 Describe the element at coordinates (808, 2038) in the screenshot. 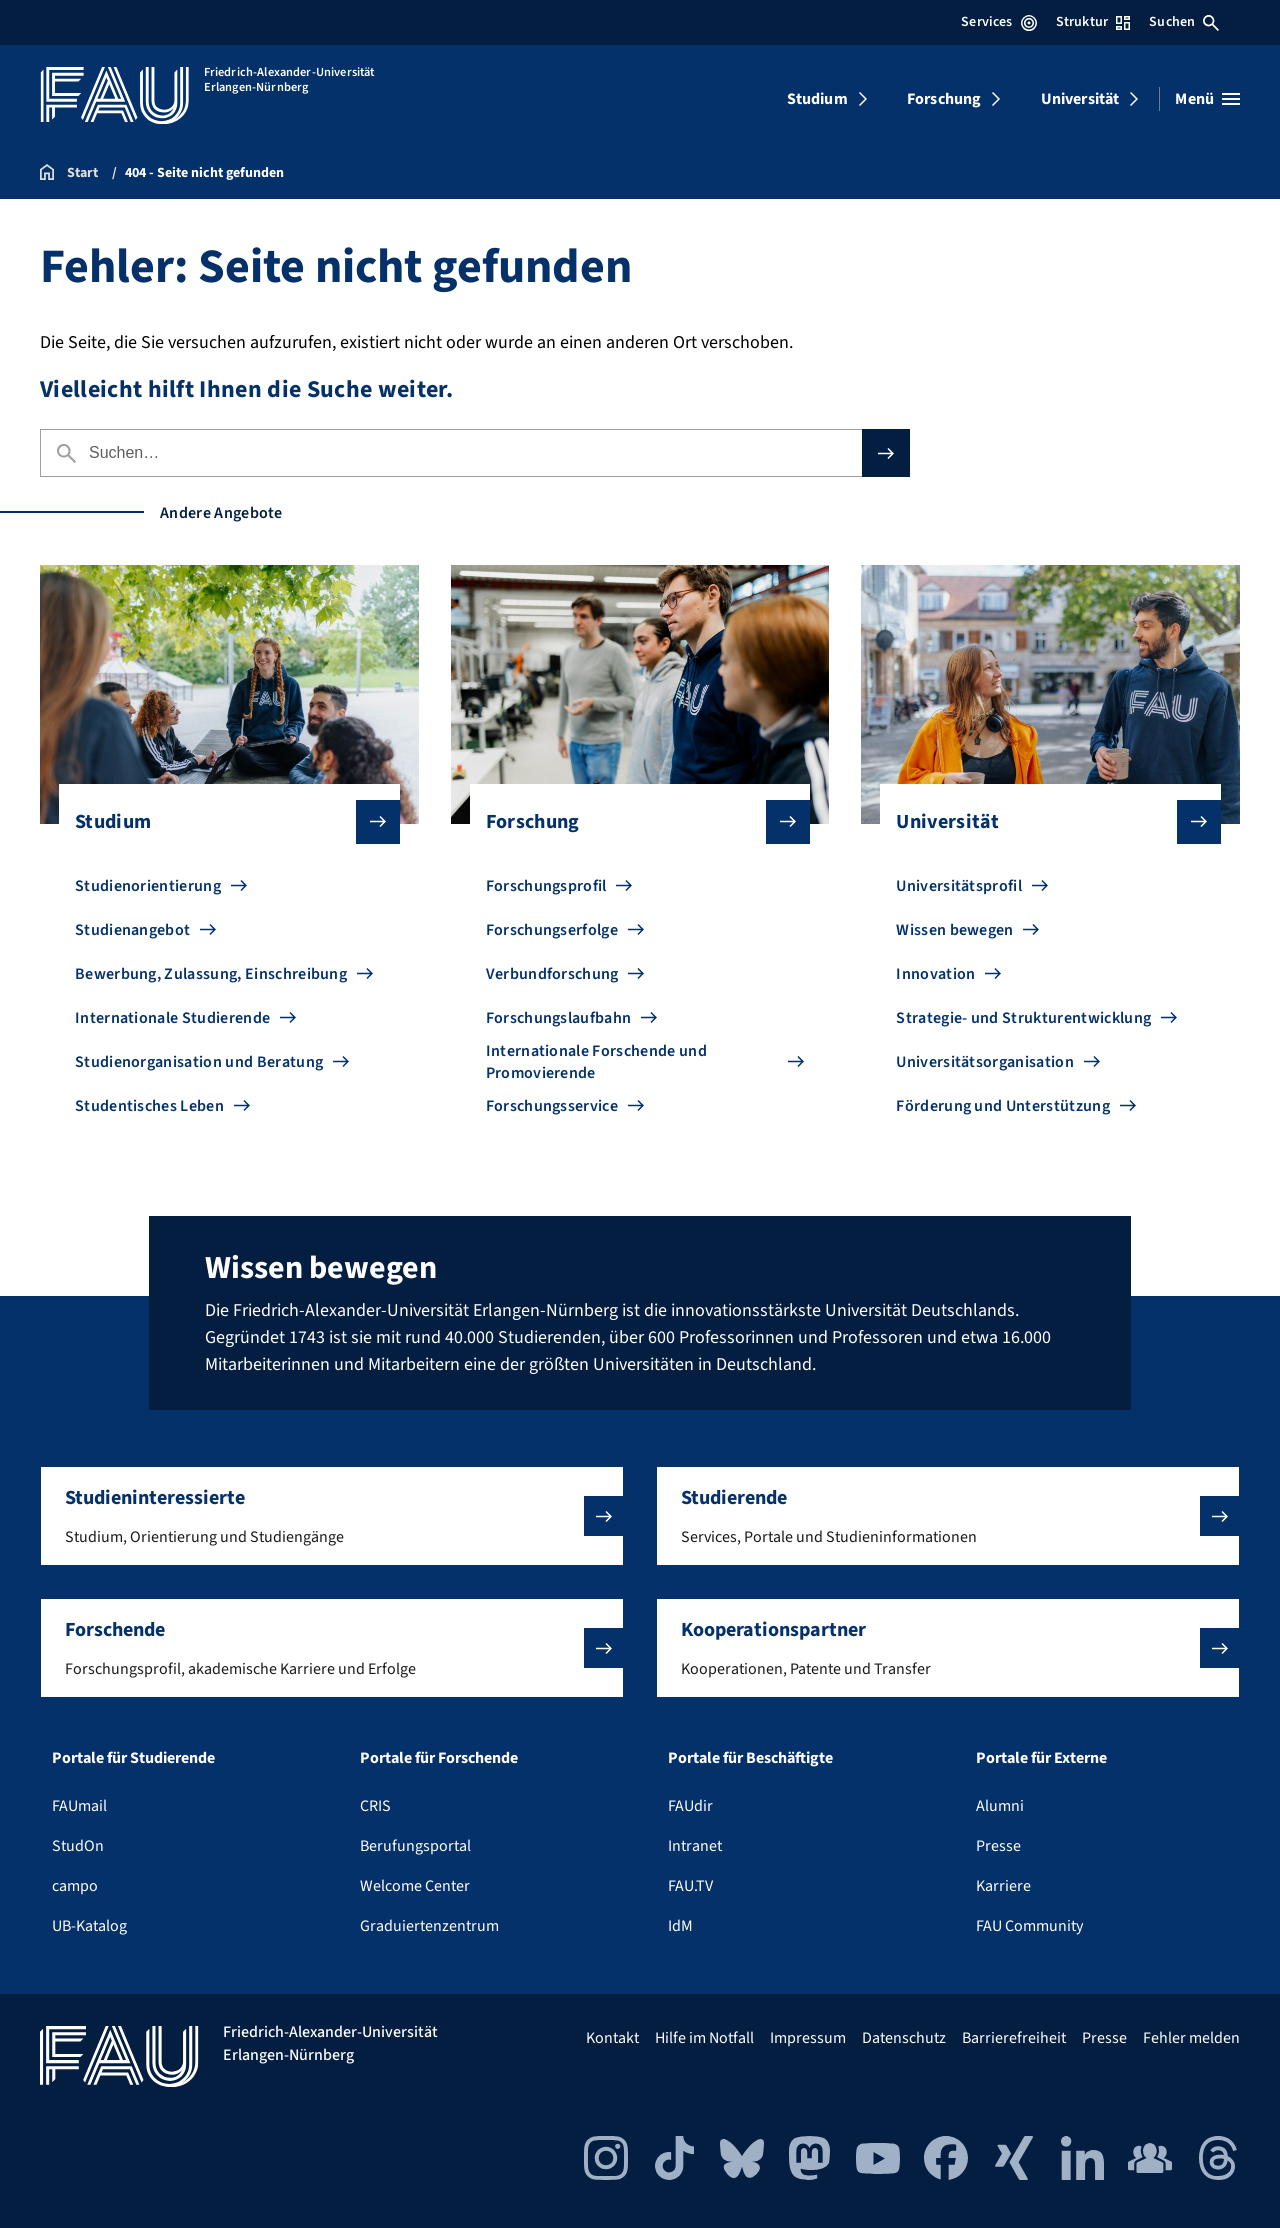

I see `Impressum` at that location.